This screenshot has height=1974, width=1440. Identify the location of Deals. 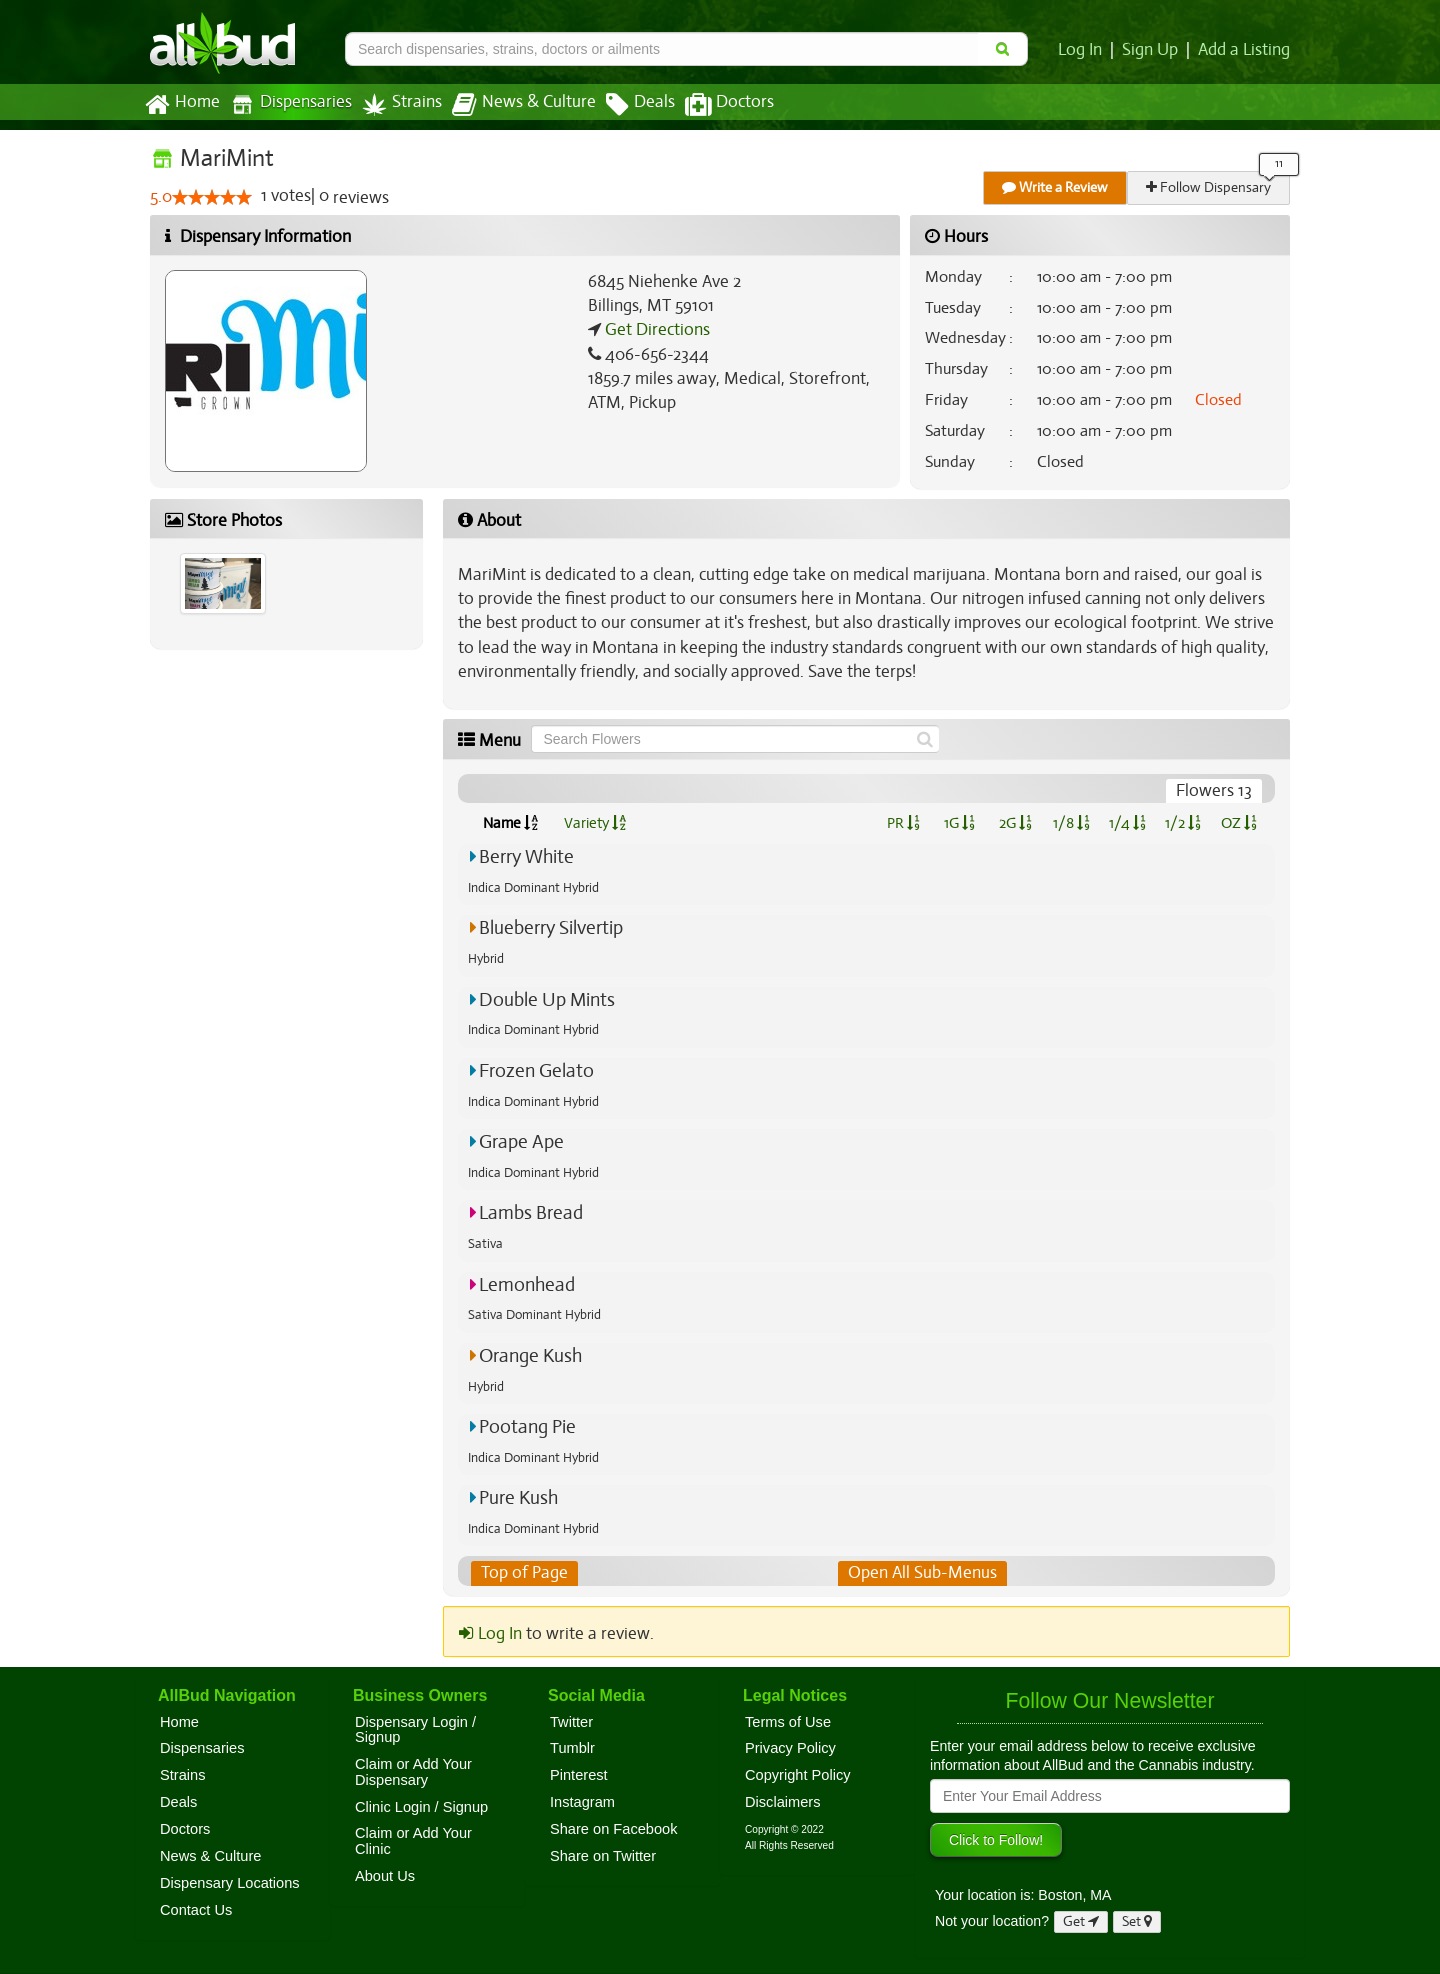
(625, 105).